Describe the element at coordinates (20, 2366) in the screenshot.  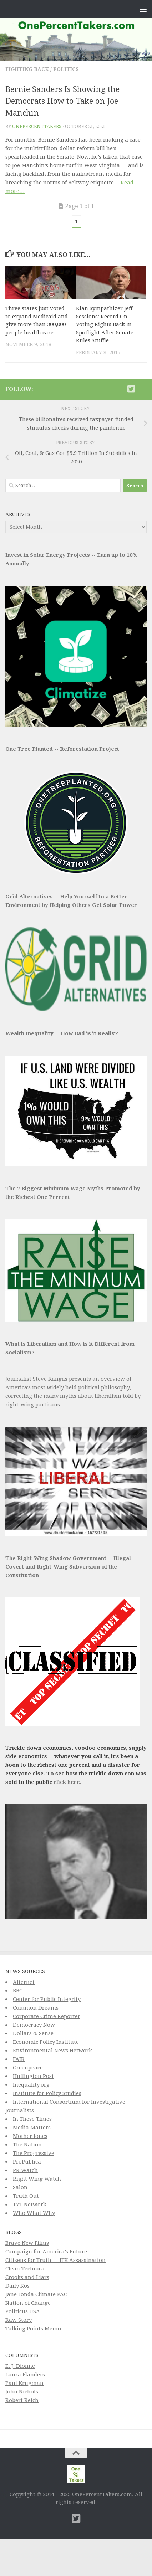
I see `E. J. Dionne` at that location.